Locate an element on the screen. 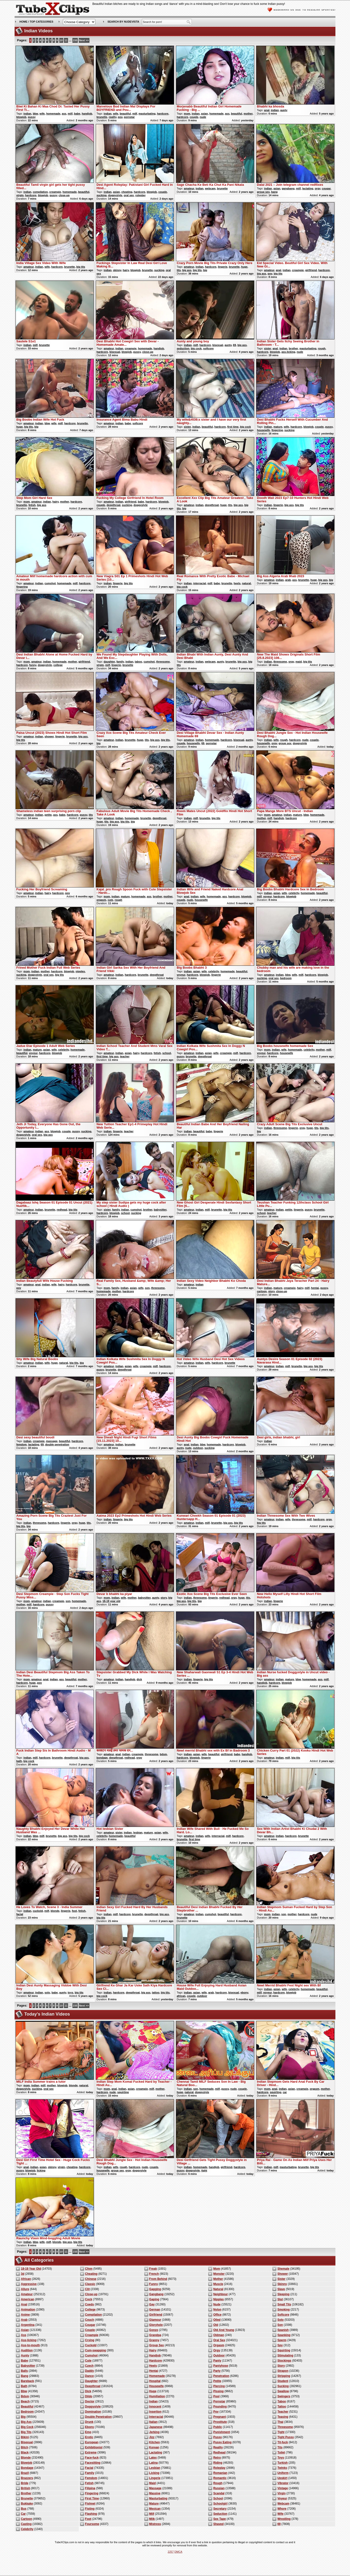 The image size is (350, 2576). Old And Young is located at coordinates (223, 2330).